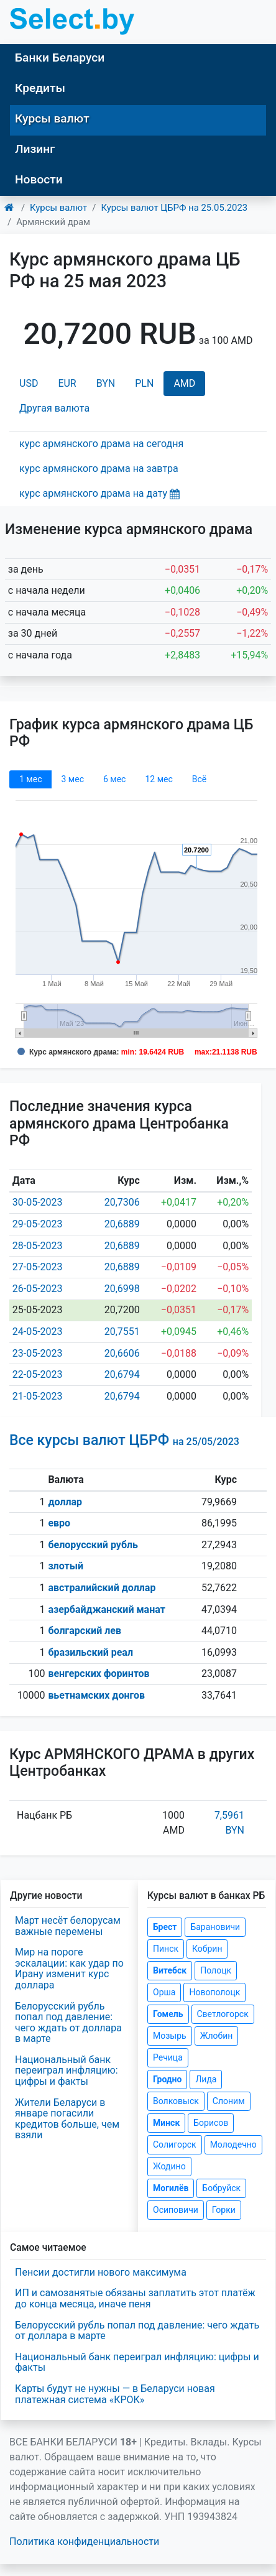  What do you see at coordinates (164, 1992) in the screenshot?
I see `Орша` at bounding box center [164, 1992].